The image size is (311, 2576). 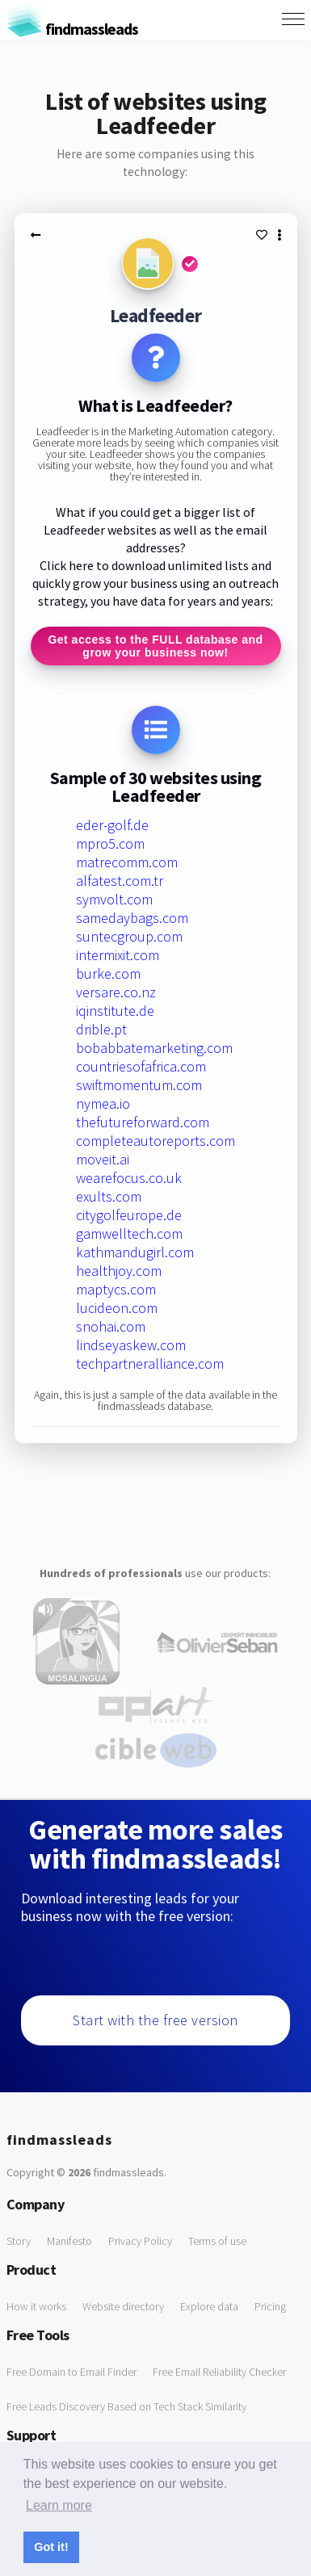 What do you see at coordinates (36, 2306) in the screenshot?
I see `How it works` at bounding box center [36, 2306].